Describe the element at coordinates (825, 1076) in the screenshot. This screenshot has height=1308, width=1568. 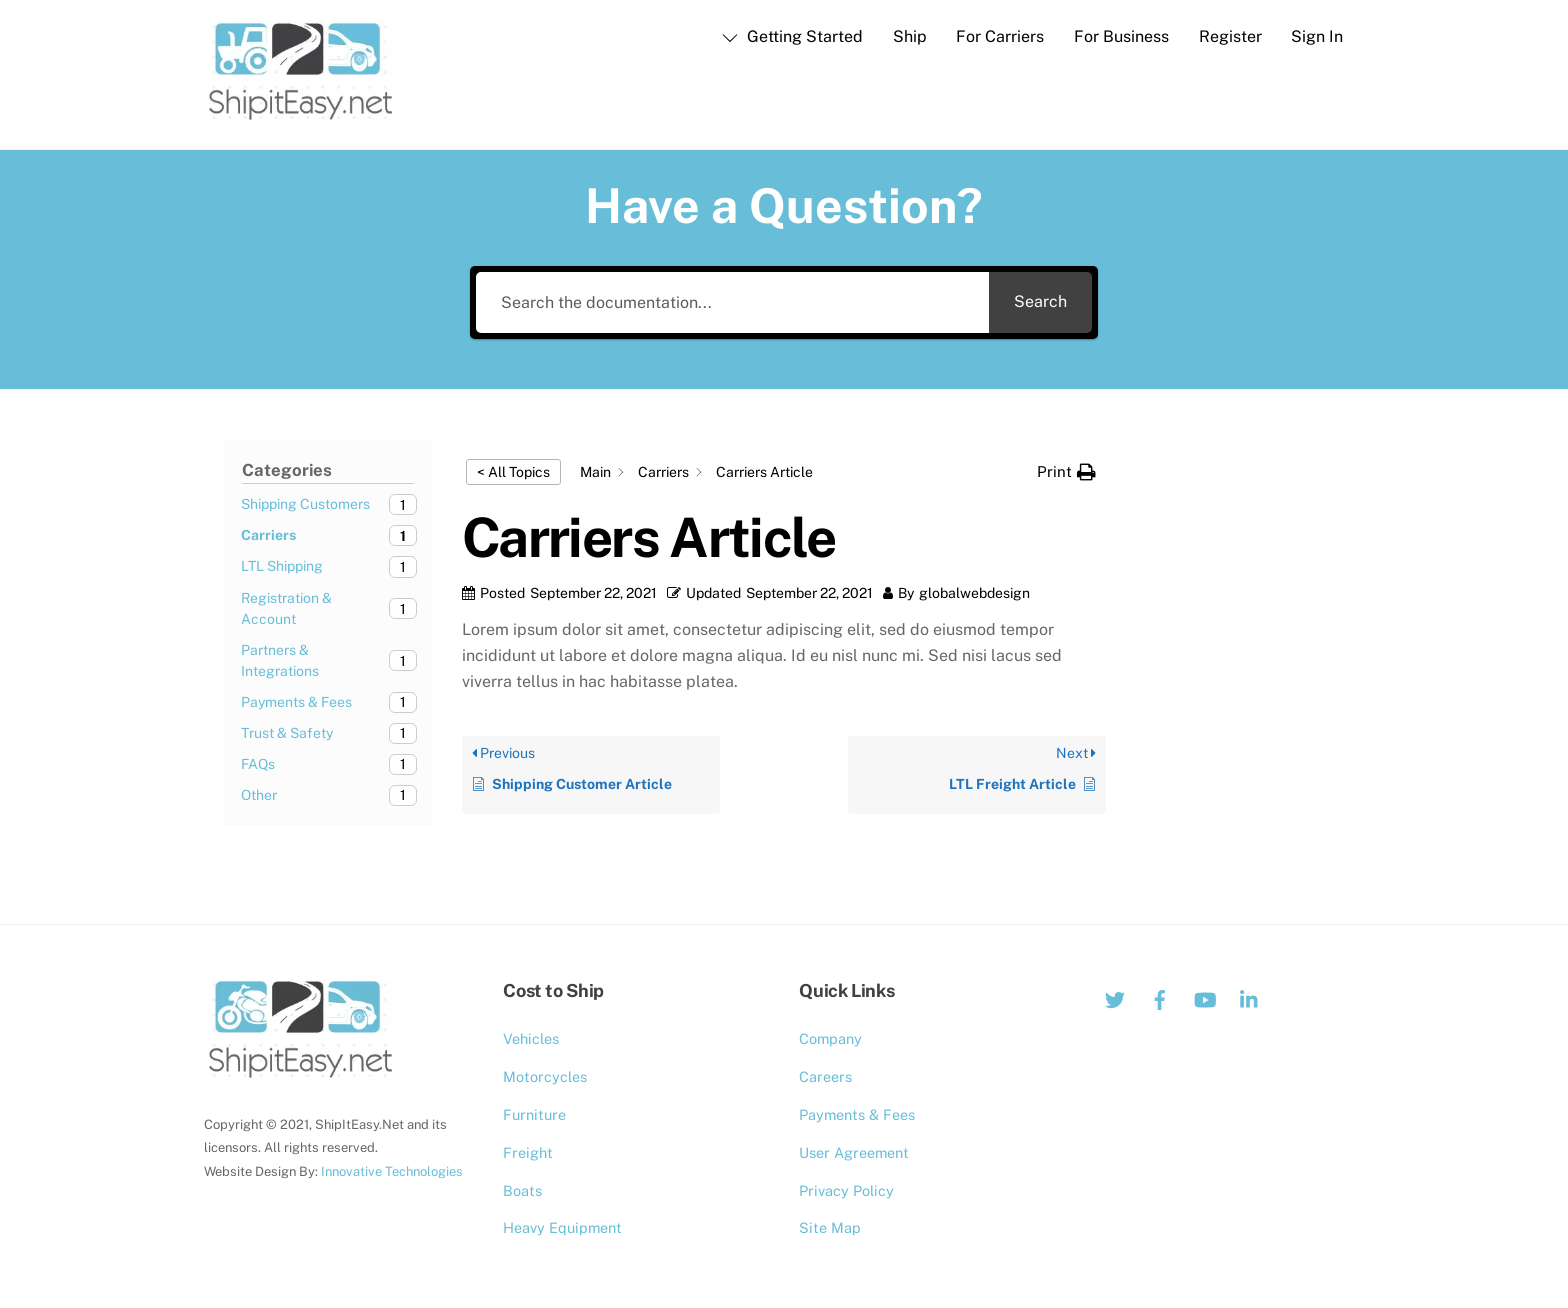
I see `Careers` at that location.